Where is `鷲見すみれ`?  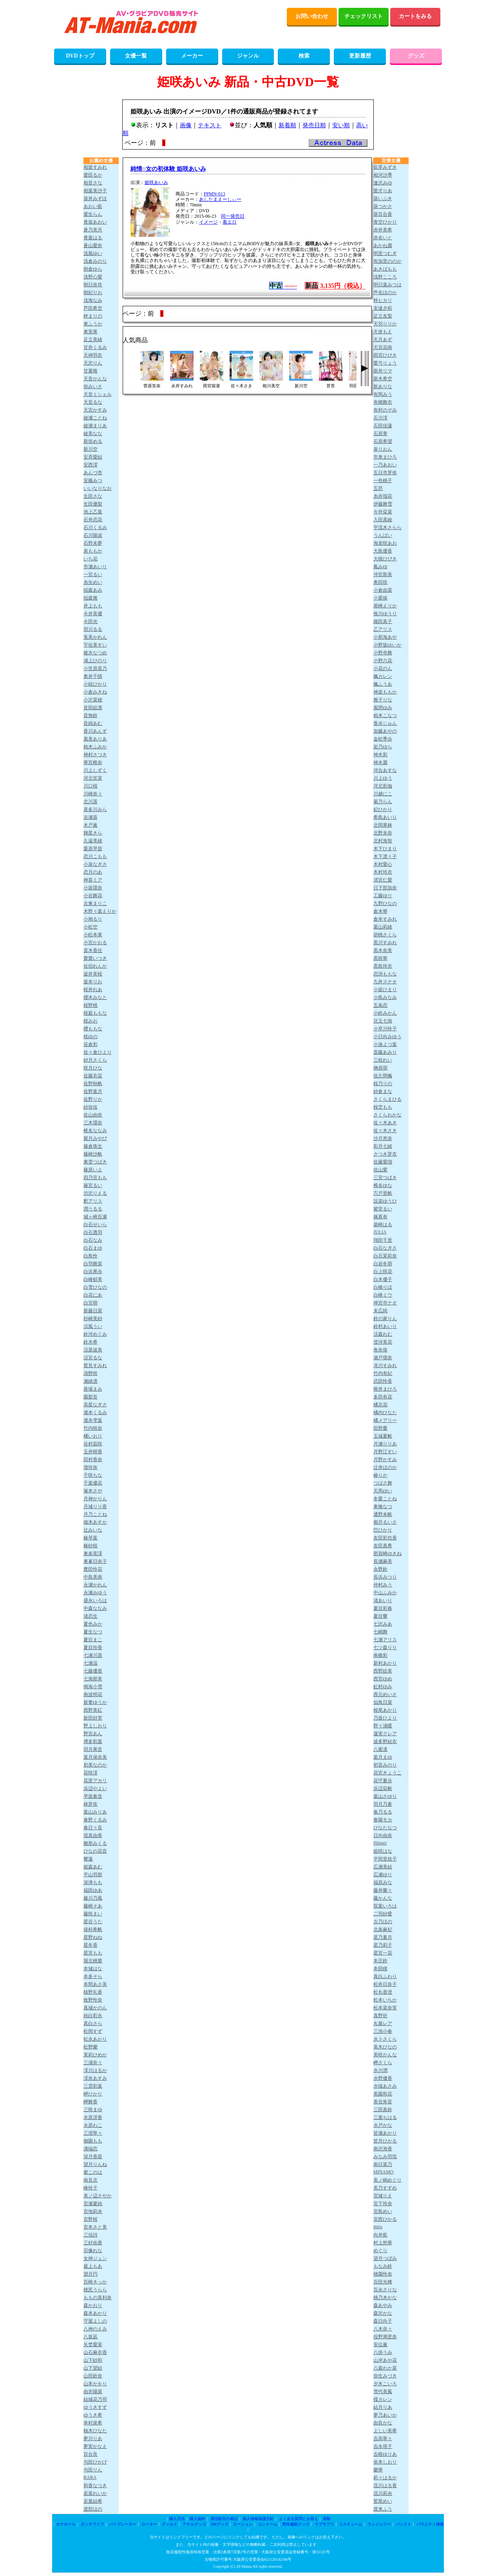
鷲見すみれ is located at coordinates (95, 1365).